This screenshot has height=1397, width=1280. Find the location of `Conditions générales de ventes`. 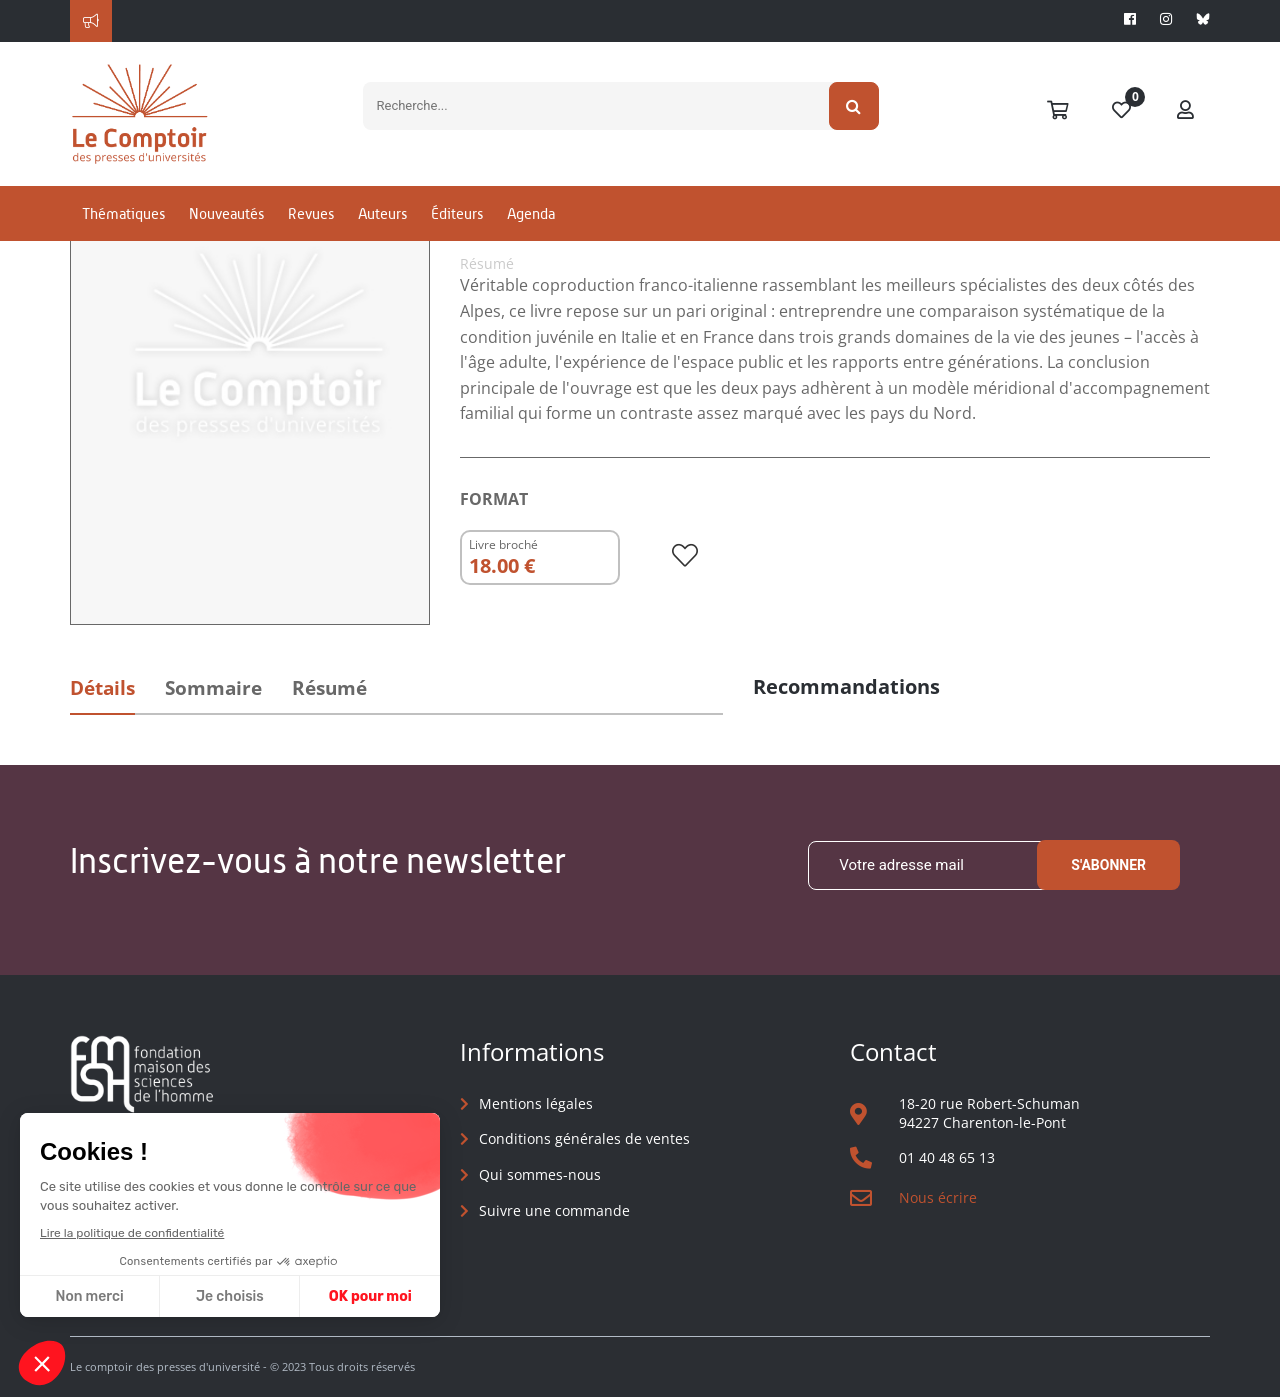

Conditions générales de ventes is located at coordinates (584, 1138).